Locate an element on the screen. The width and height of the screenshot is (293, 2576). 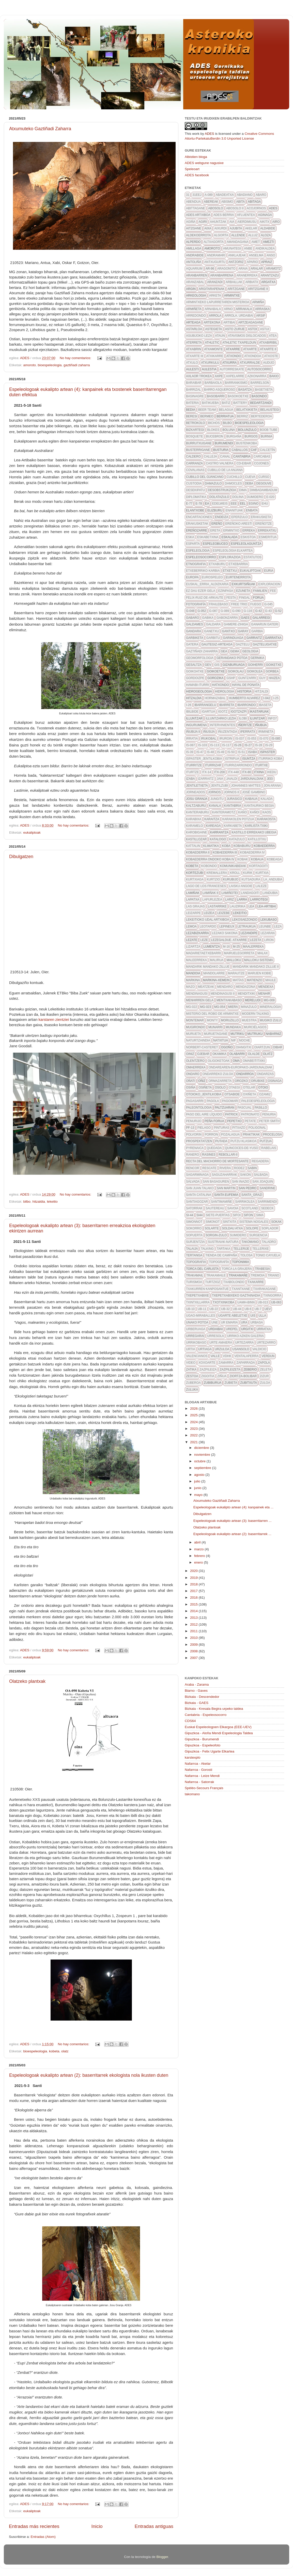
ziortza-bolibar is located at coordinates (243, 1376).